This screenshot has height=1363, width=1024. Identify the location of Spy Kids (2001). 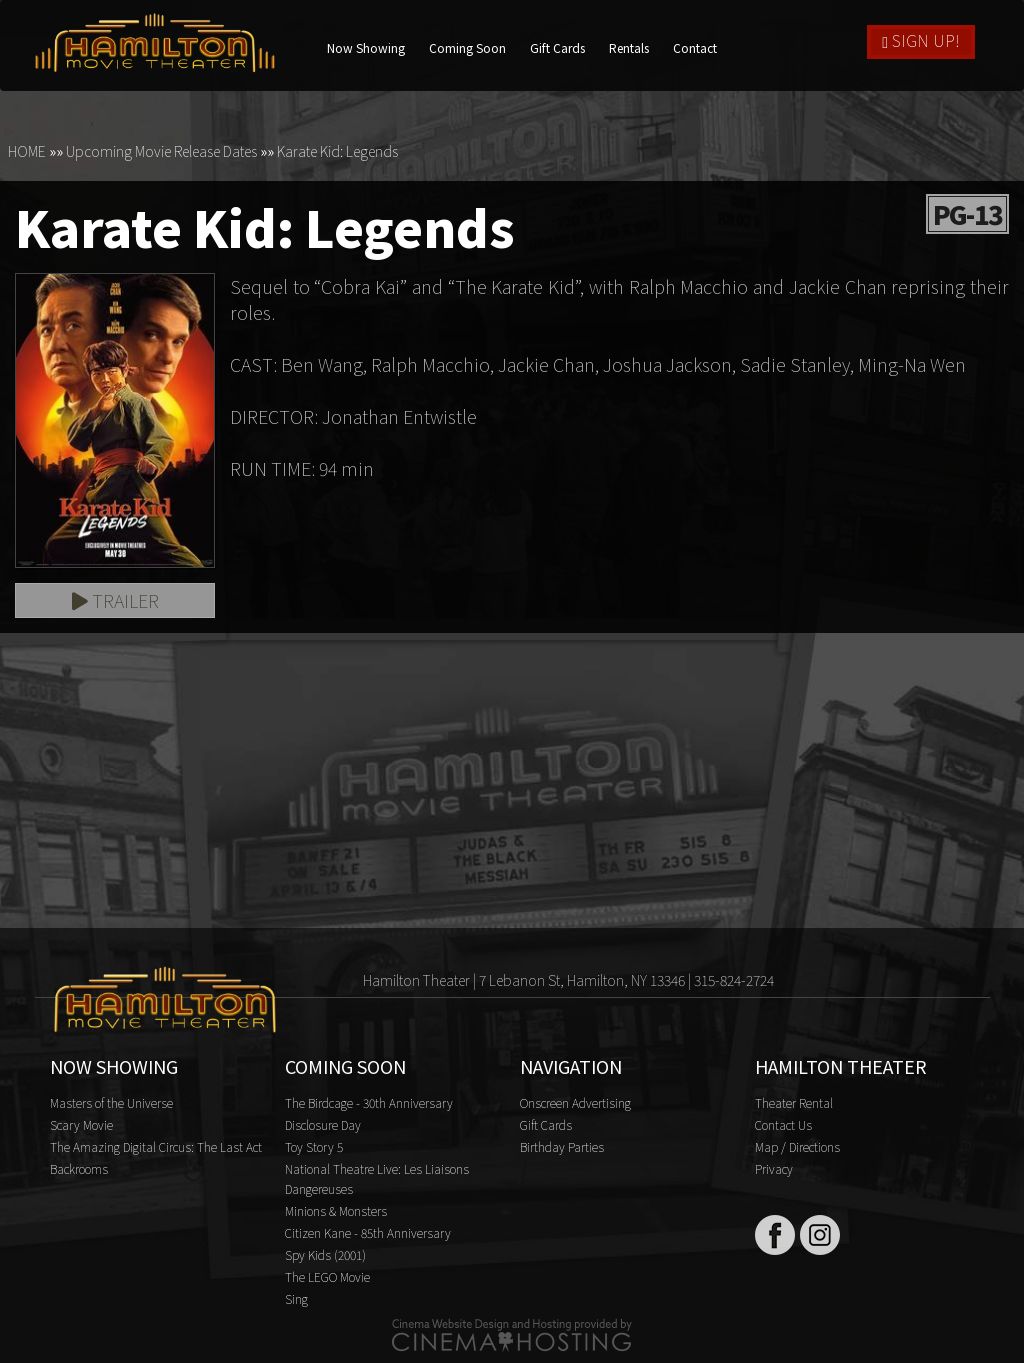
(325, 1254).